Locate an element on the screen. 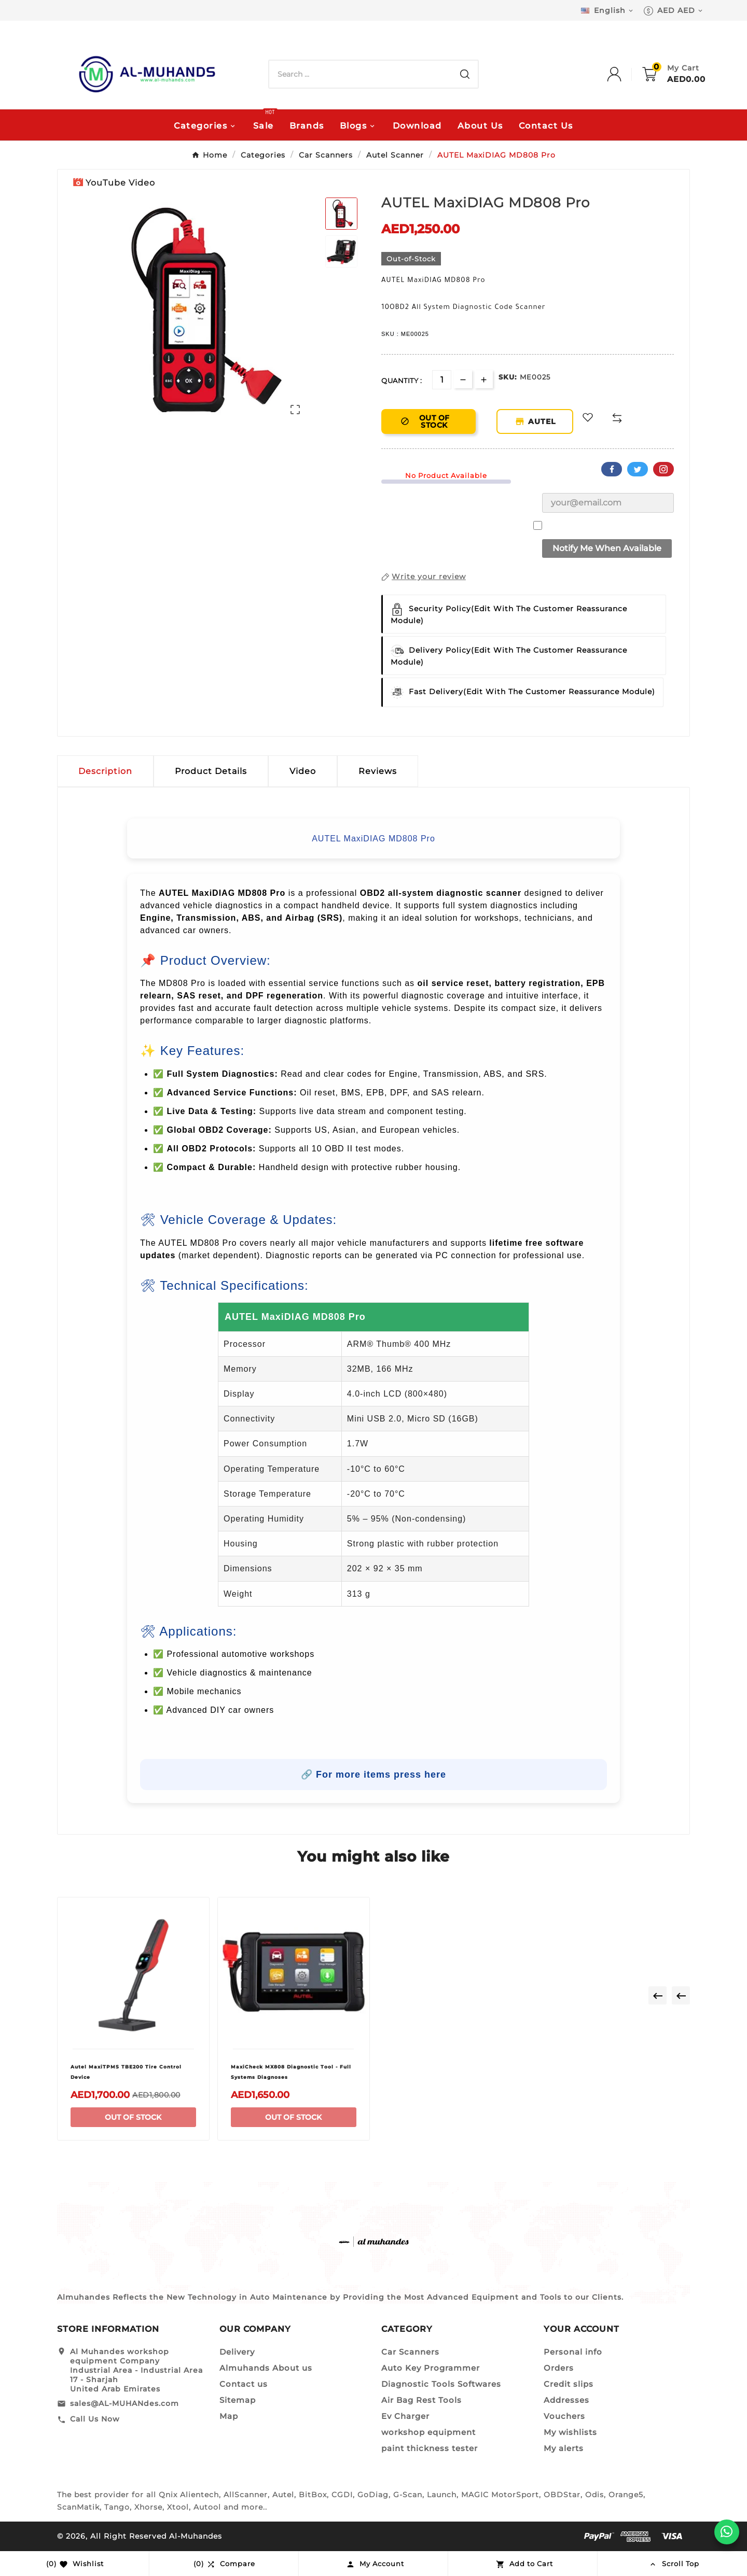  Car Scanners is located at coordinates (410, 2352).